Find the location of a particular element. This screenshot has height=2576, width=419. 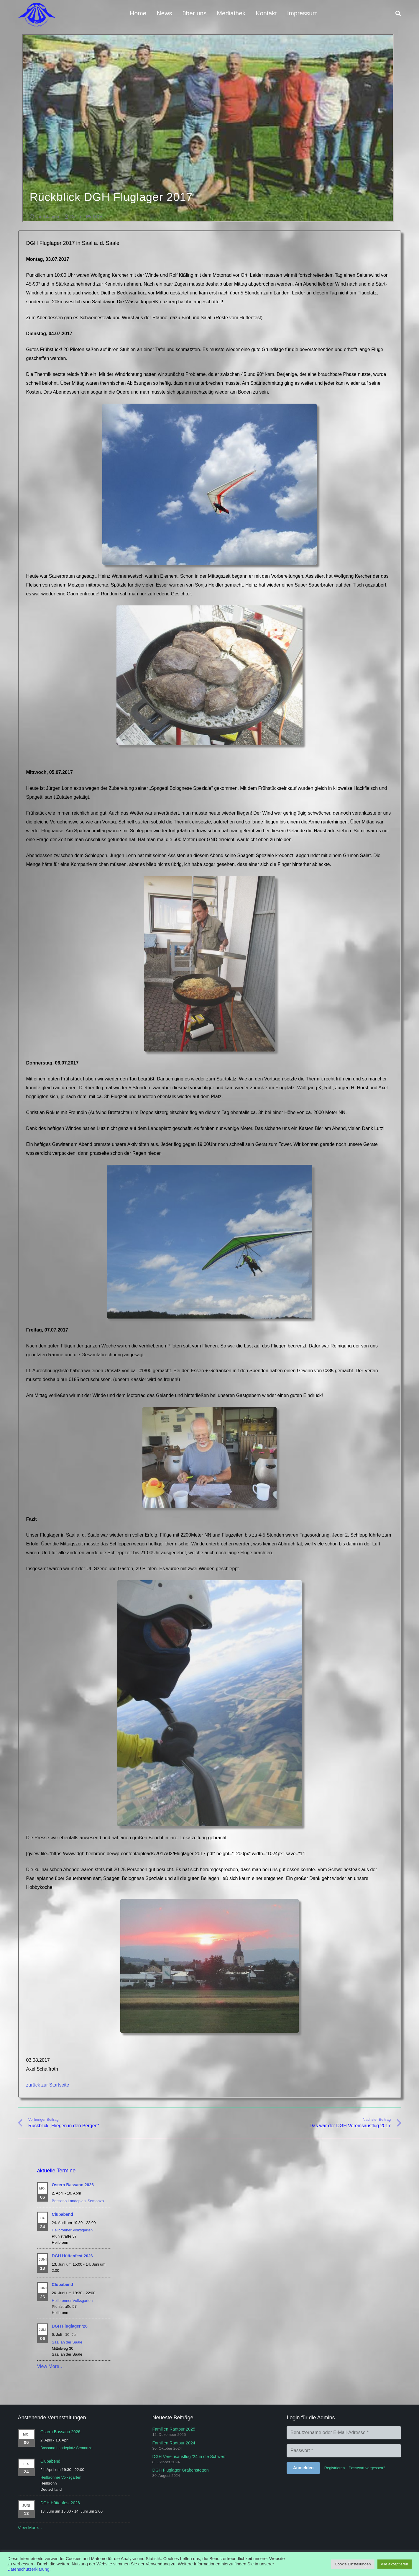

Bassano Landeplatz Semonzo is located at coordinates (78, 2201).